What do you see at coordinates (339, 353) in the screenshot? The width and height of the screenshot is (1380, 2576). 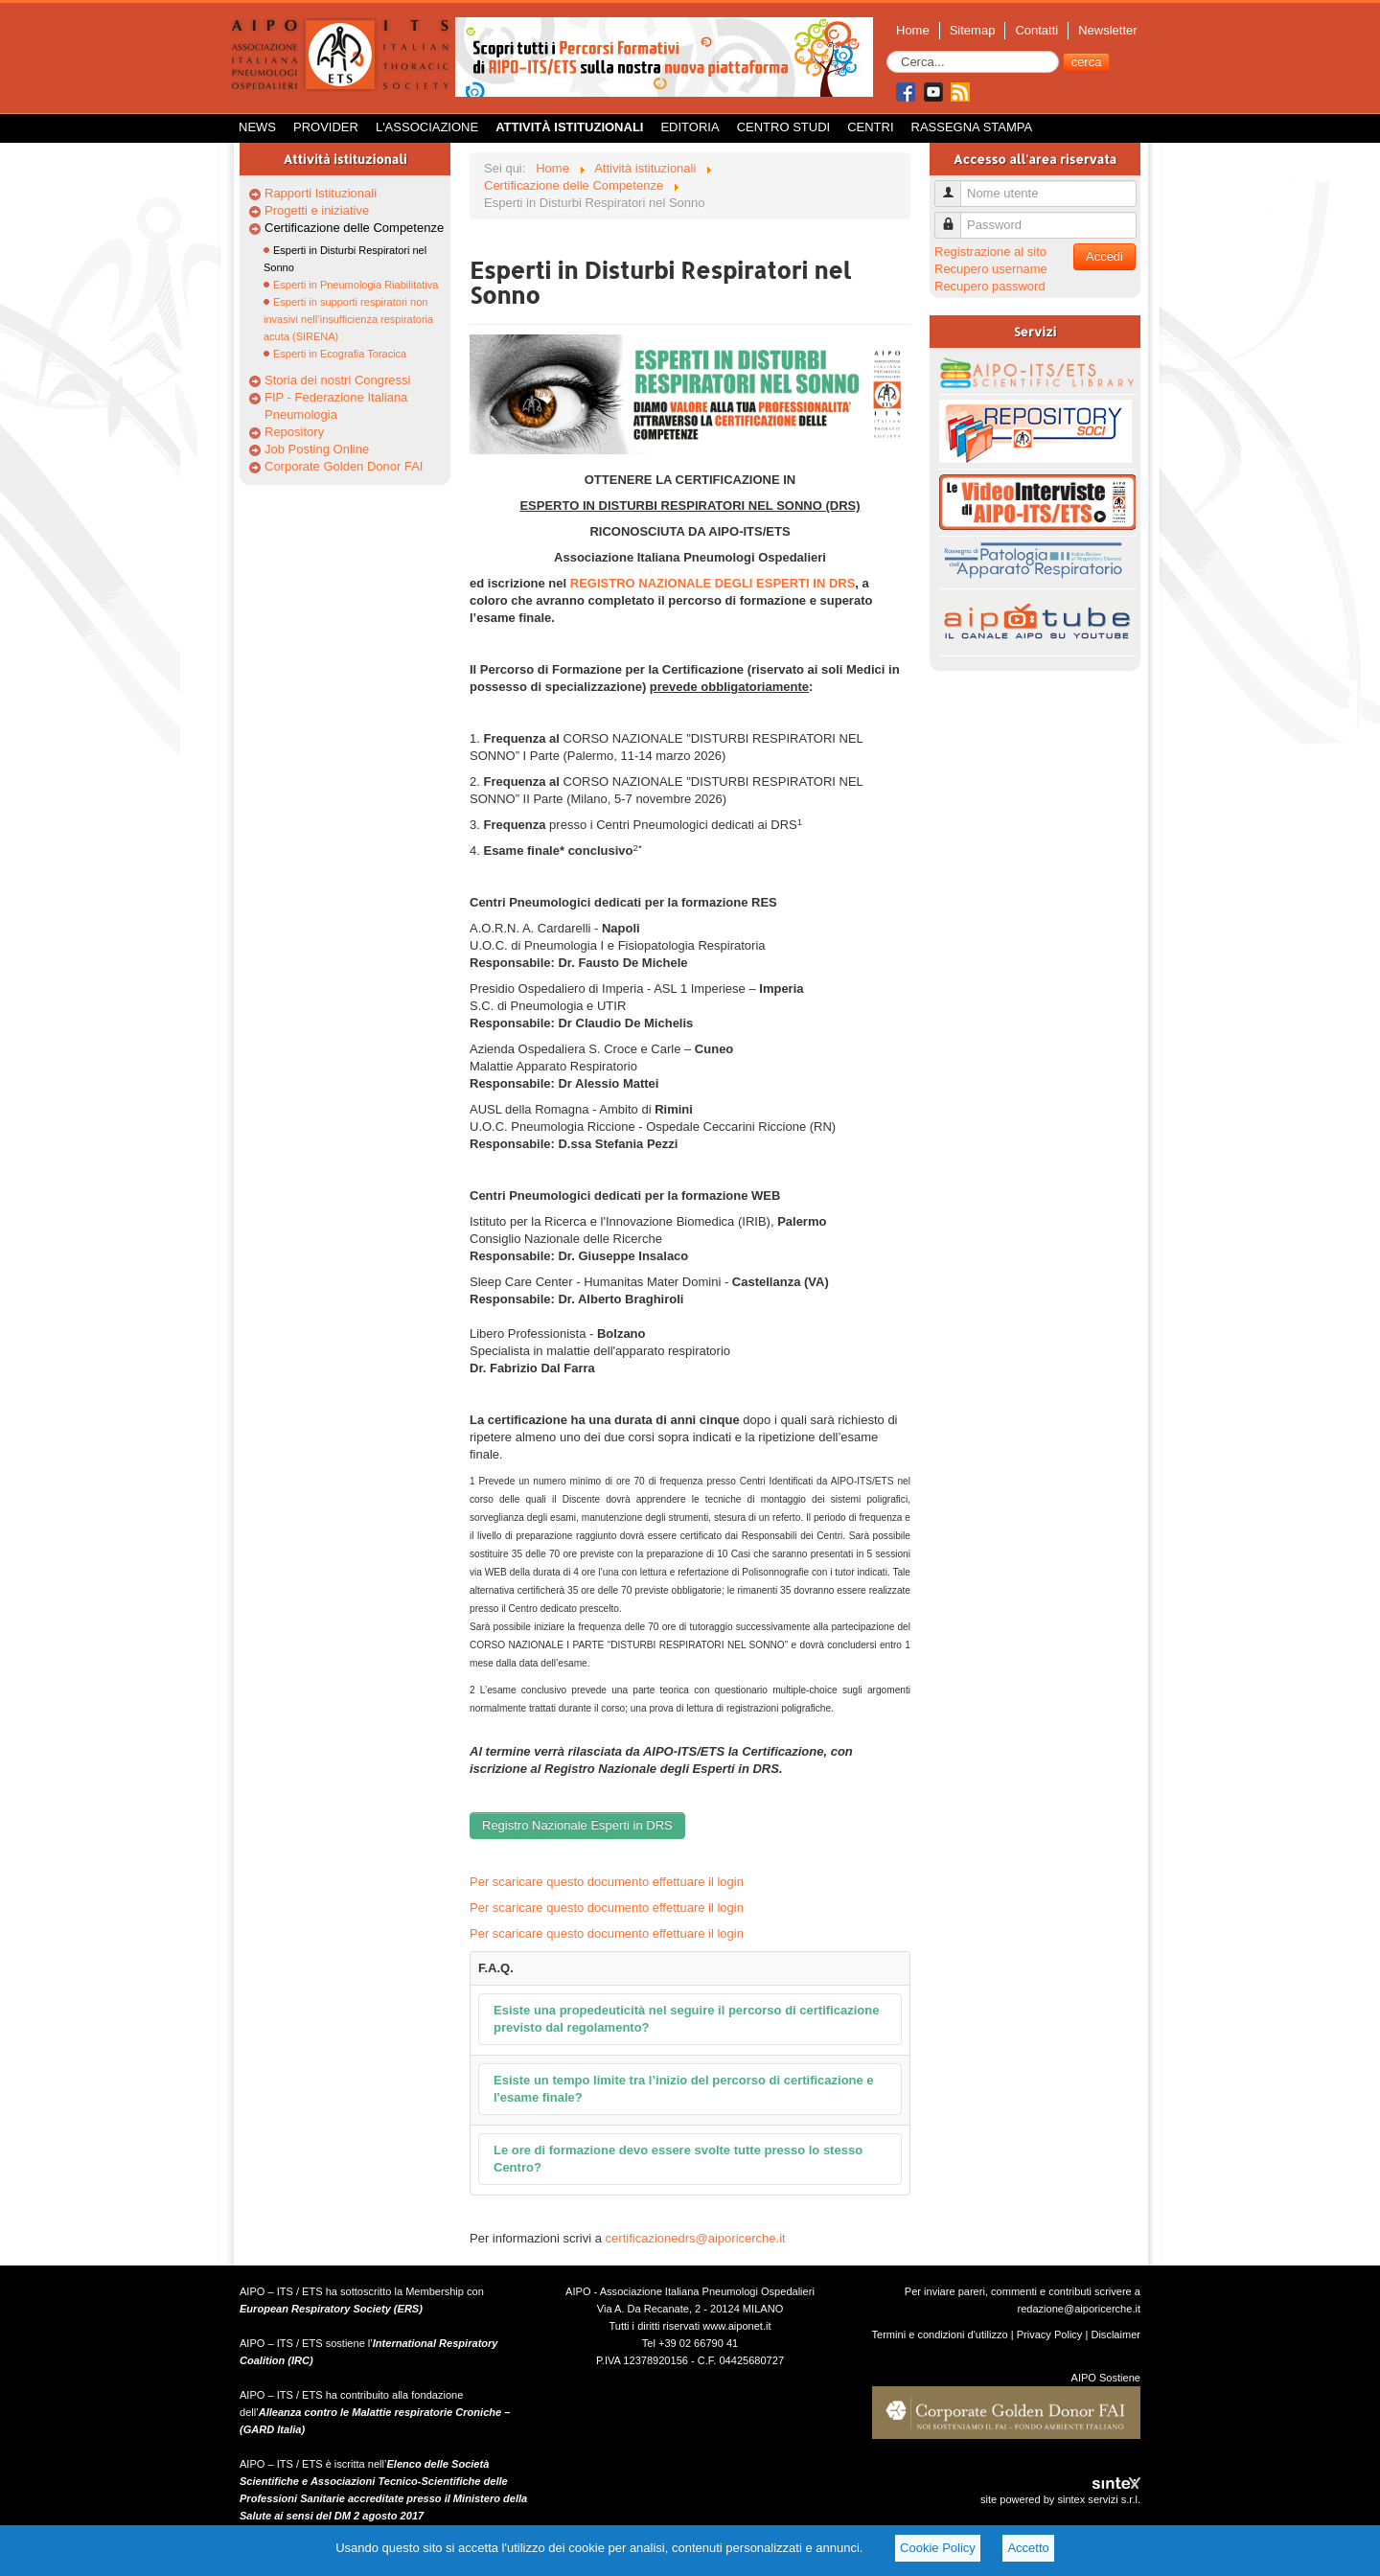 I see `Esperti in Ecografia Toracica` at bounding box center [339, 353].